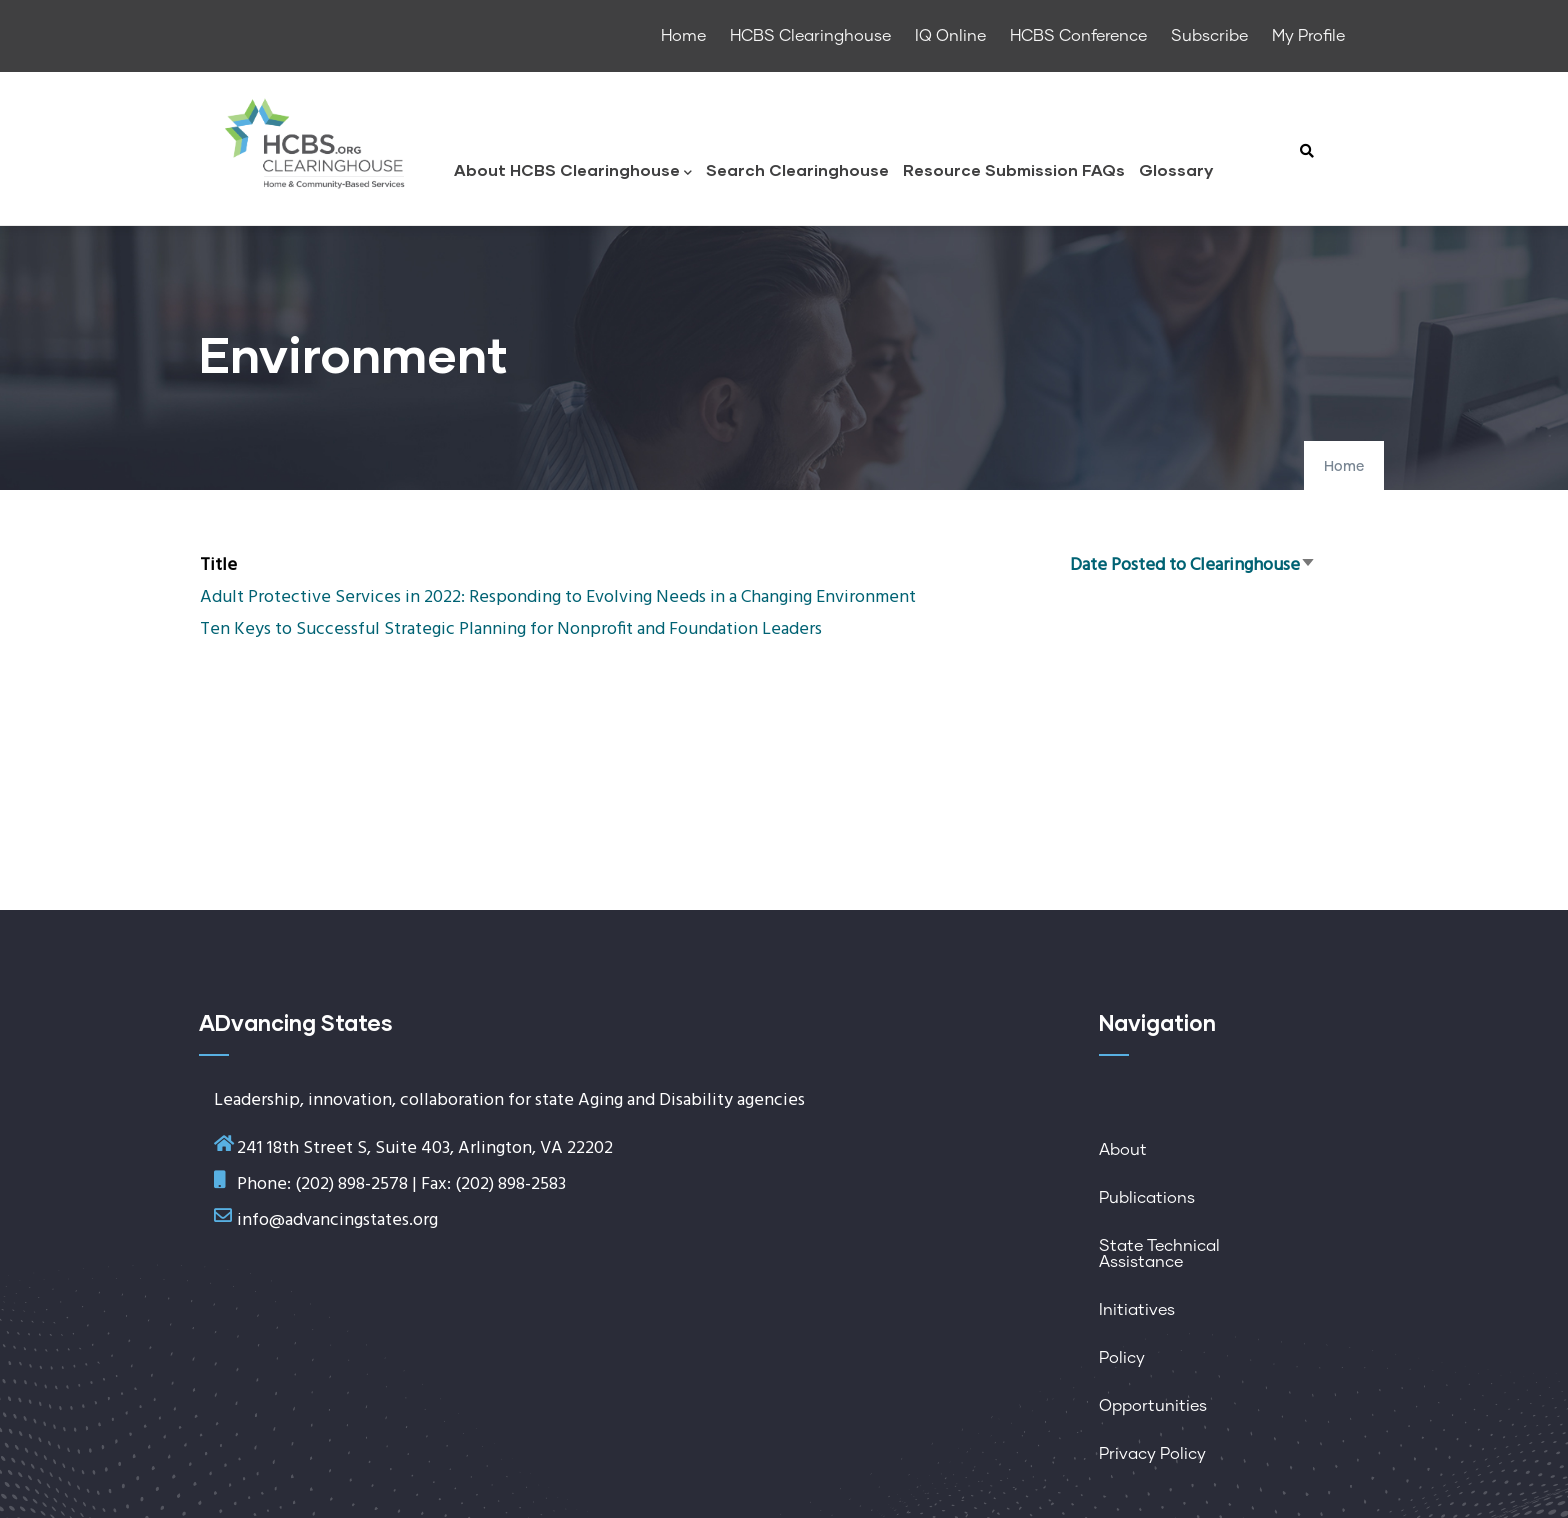  Describe the element at coordinates (1123, 1150) in the screenshot. I see `About [menuitem]` at that location.